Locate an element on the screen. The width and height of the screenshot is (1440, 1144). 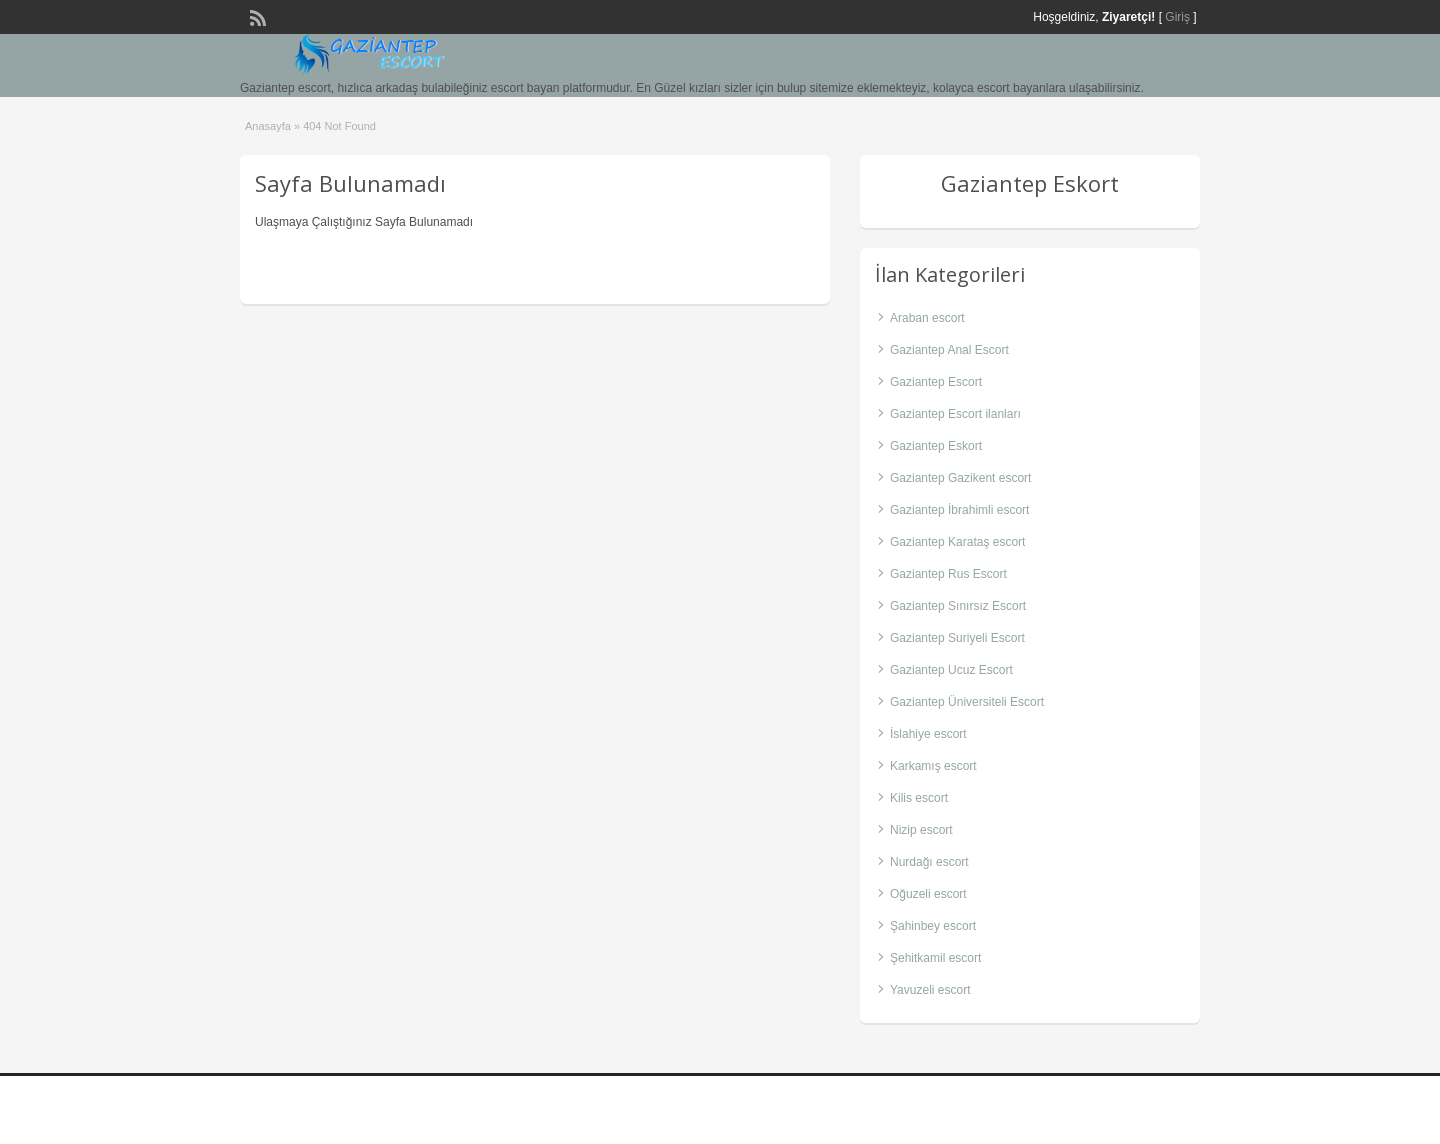
Araban escort is located at coordinates (927, 318).